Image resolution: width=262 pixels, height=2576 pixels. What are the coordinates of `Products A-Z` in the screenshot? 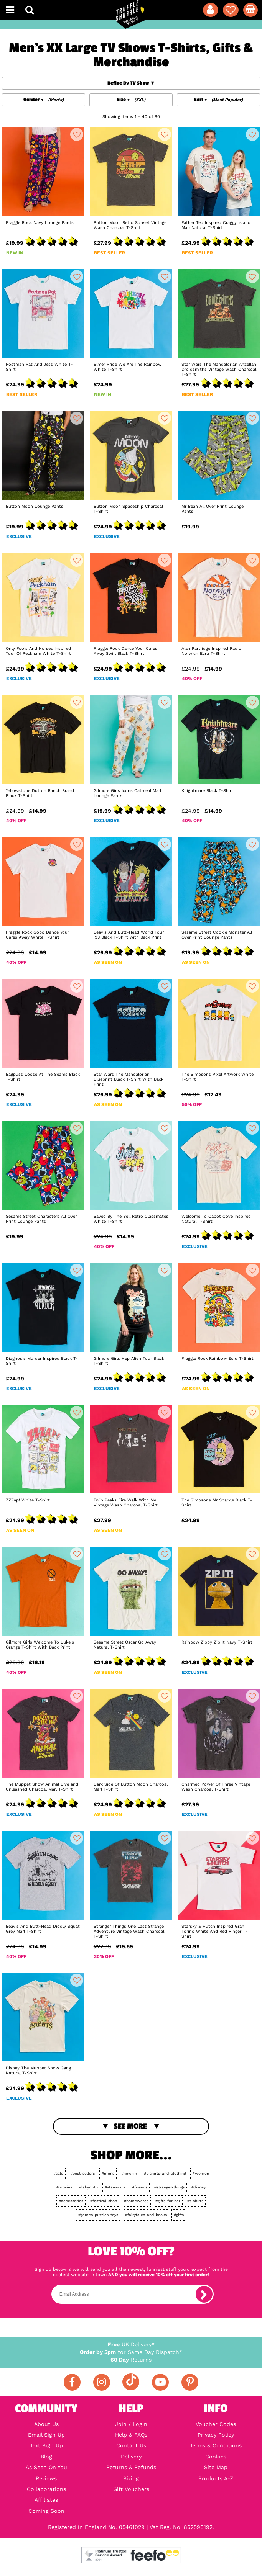 It's located at (215, 2478).